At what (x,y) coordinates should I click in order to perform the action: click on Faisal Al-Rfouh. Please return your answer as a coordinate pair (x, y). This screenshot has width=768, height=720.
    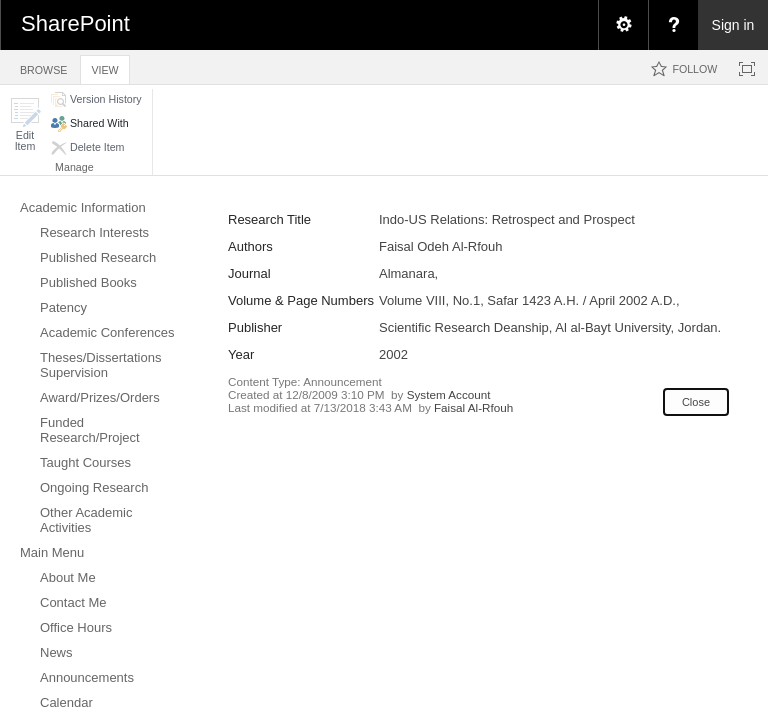
    Looking at the image, I should click on (473, 407).